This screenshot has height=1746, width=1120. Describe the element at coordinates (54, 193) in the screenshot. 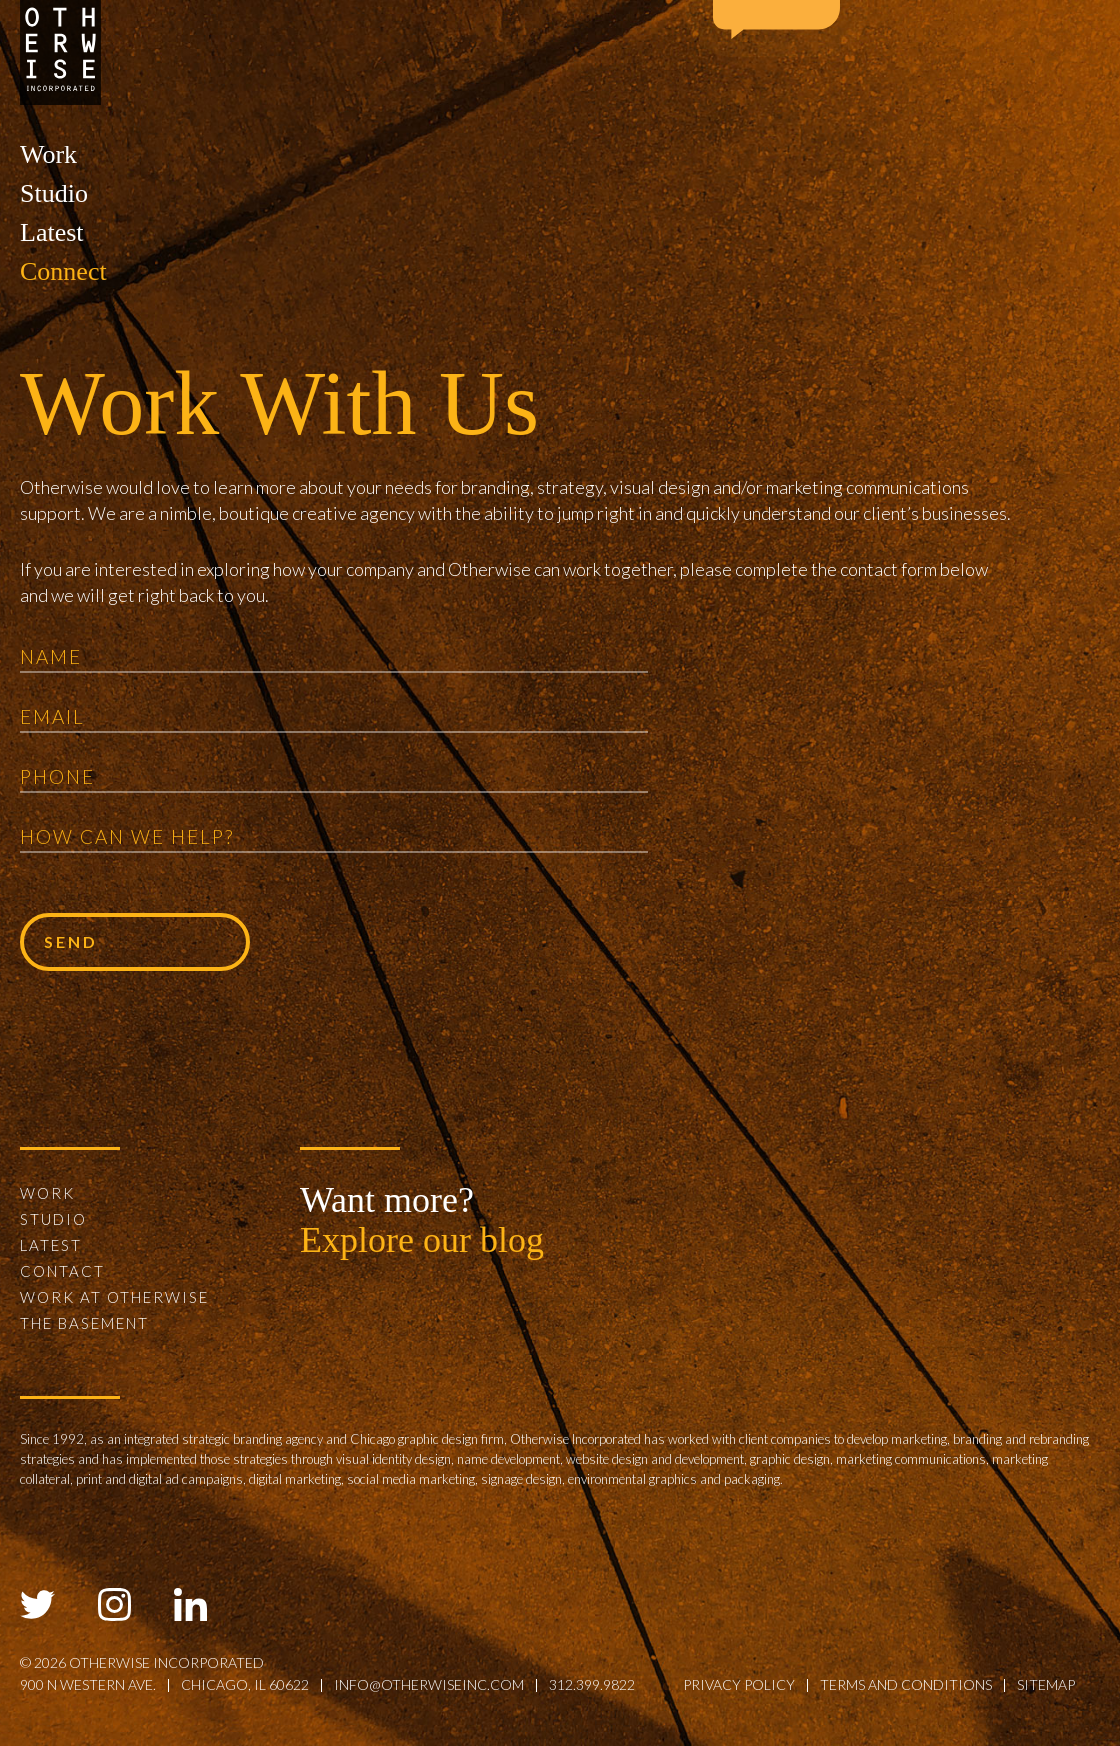

I see `Studio` at that location.